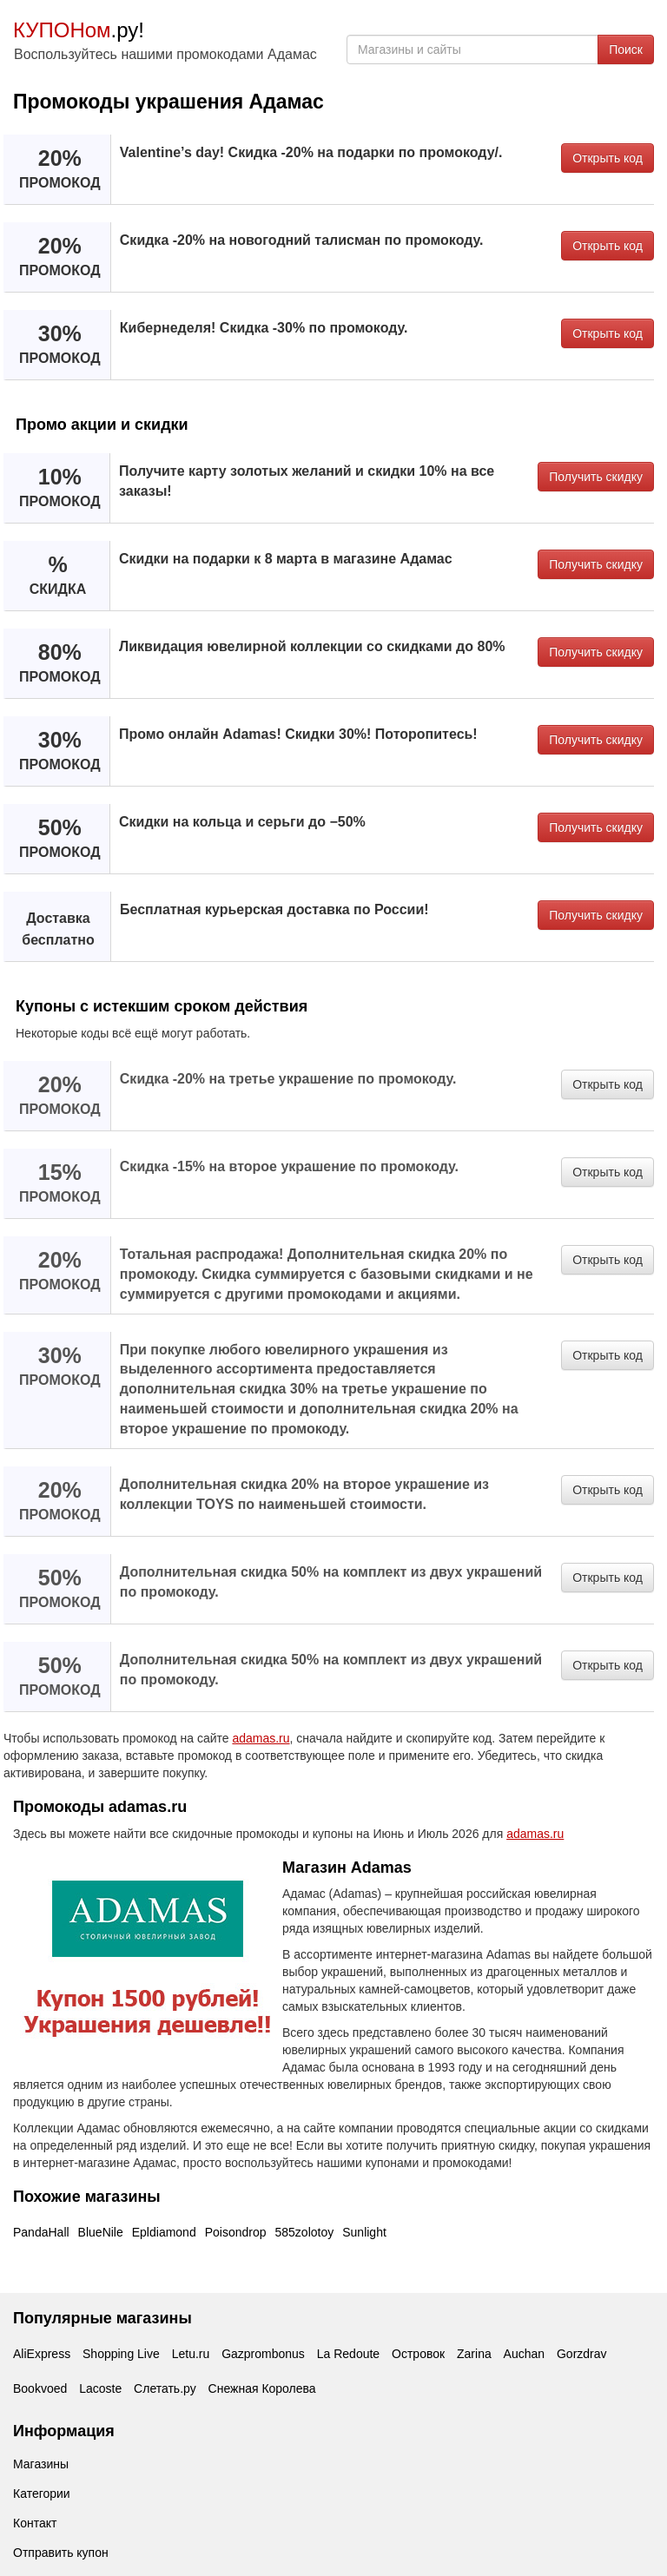  What do you see at coordinates (164, 2232) in the screenshot?
I see `Epldiamond` at bounding box center [164, 2232].